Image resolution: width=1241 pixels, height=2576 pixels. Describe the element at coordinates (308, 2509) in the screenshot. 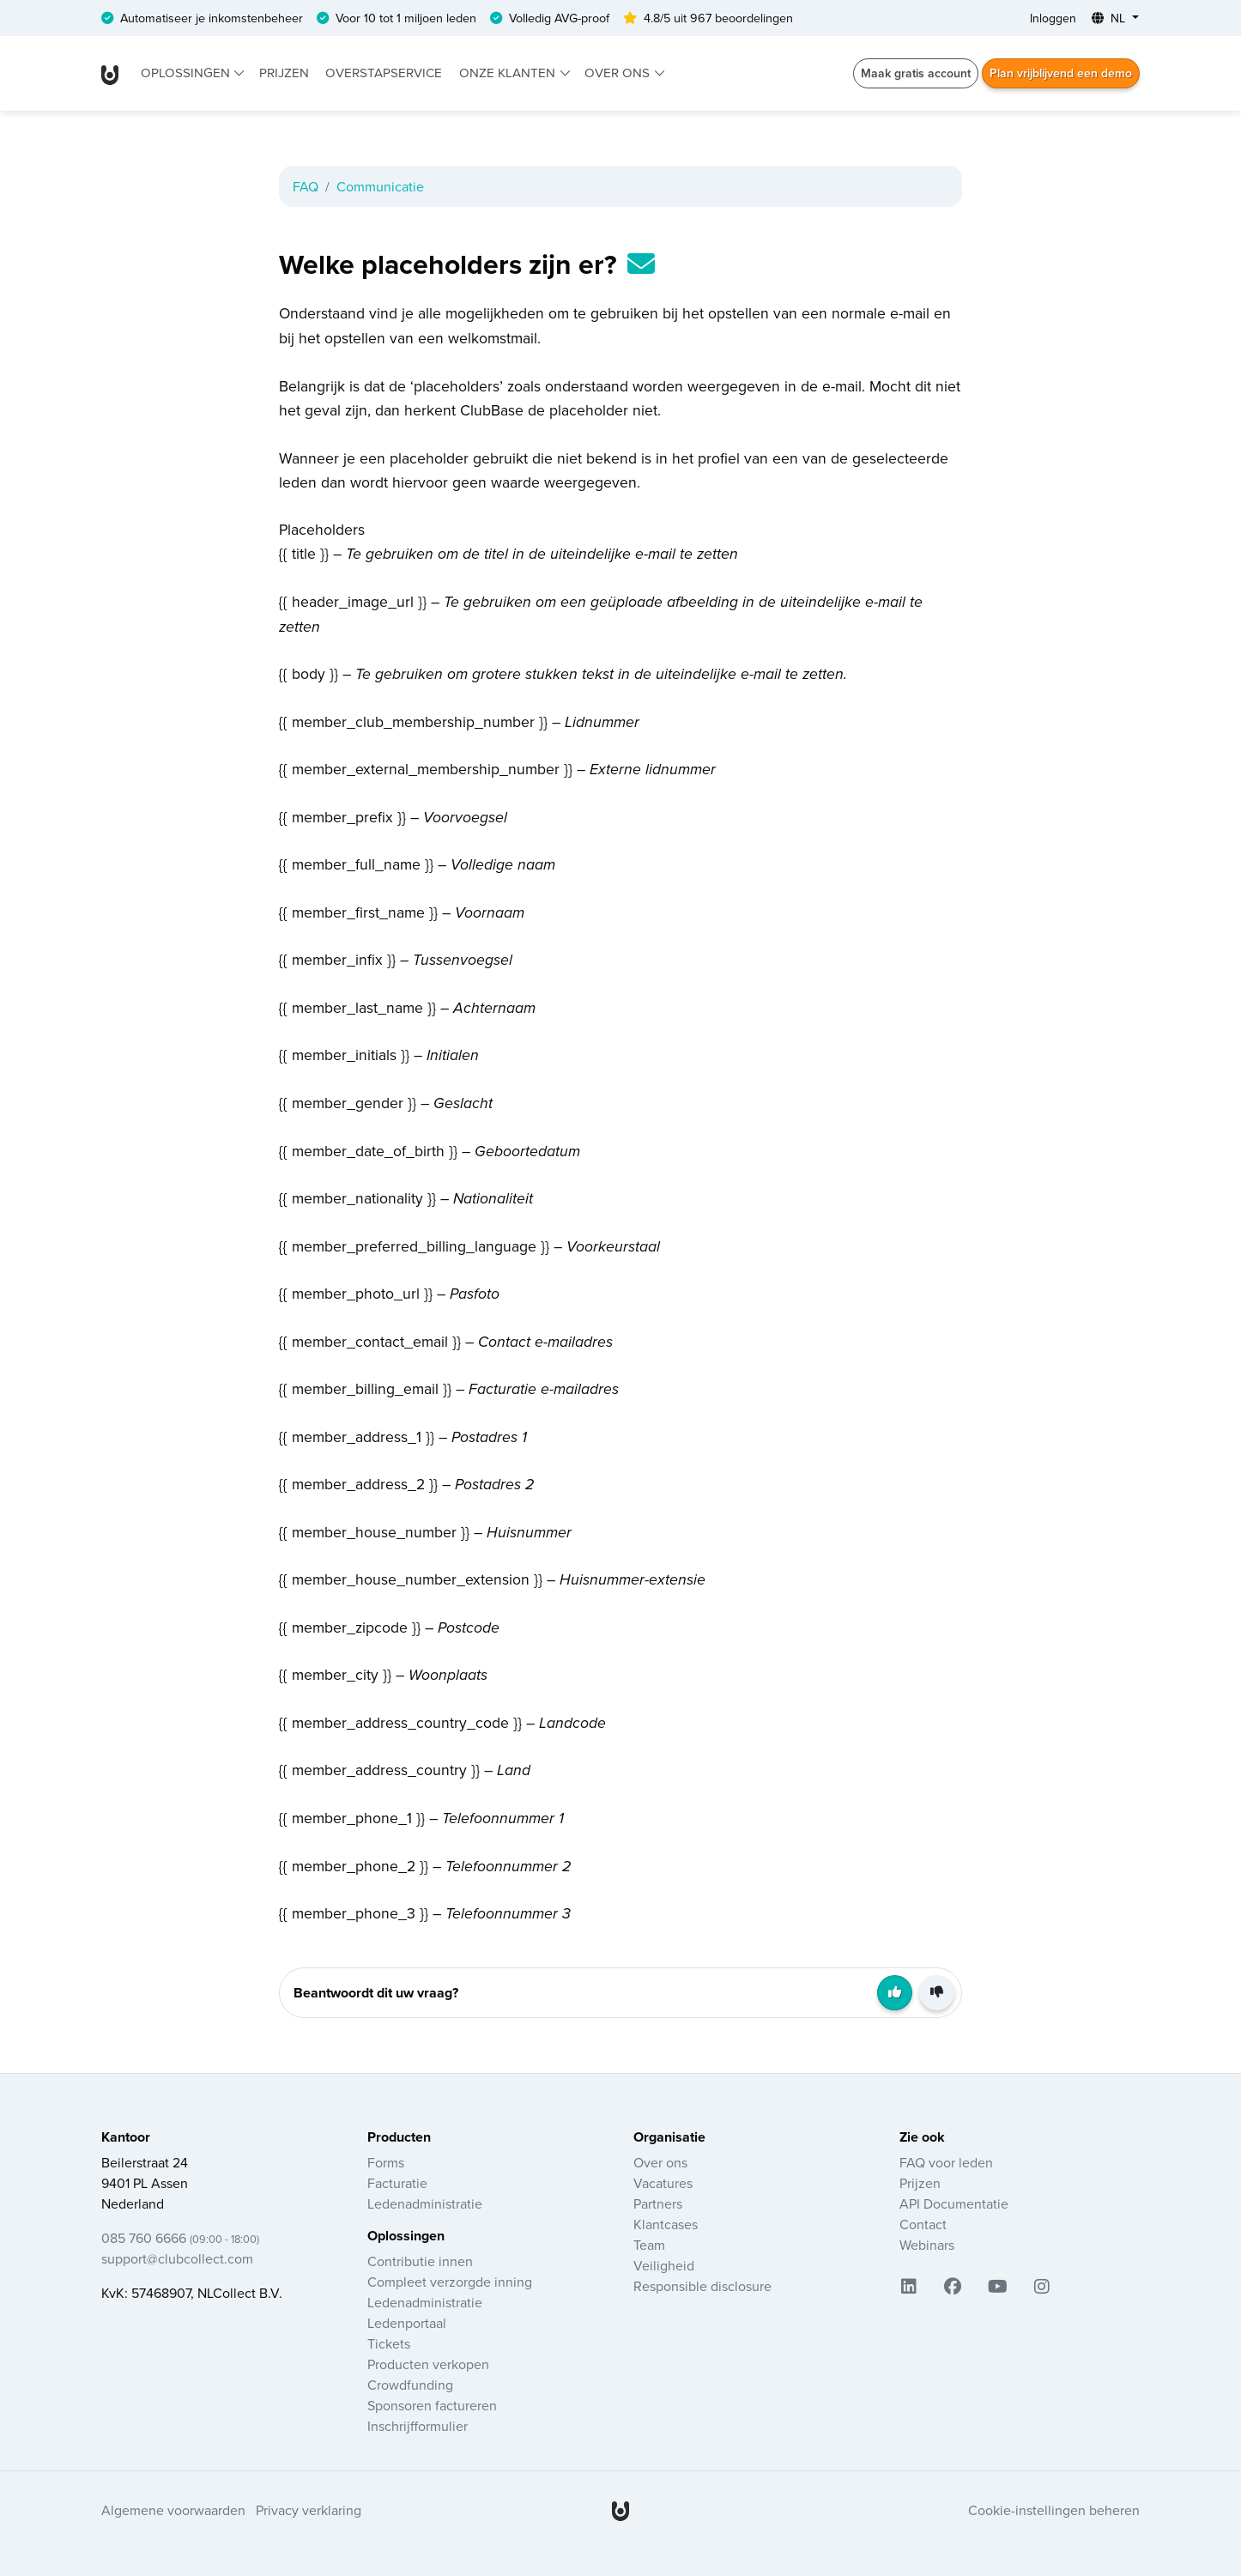

I see `Privacy verklaring` at that location.